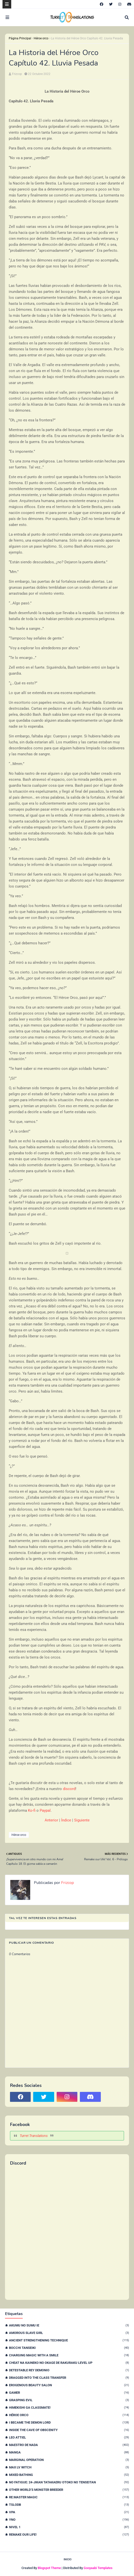 The height and width of the screenshot is (2576, 134). Describe the element at coordinates (17, 74) in the screenshot. I see `Frizcop` at that location.